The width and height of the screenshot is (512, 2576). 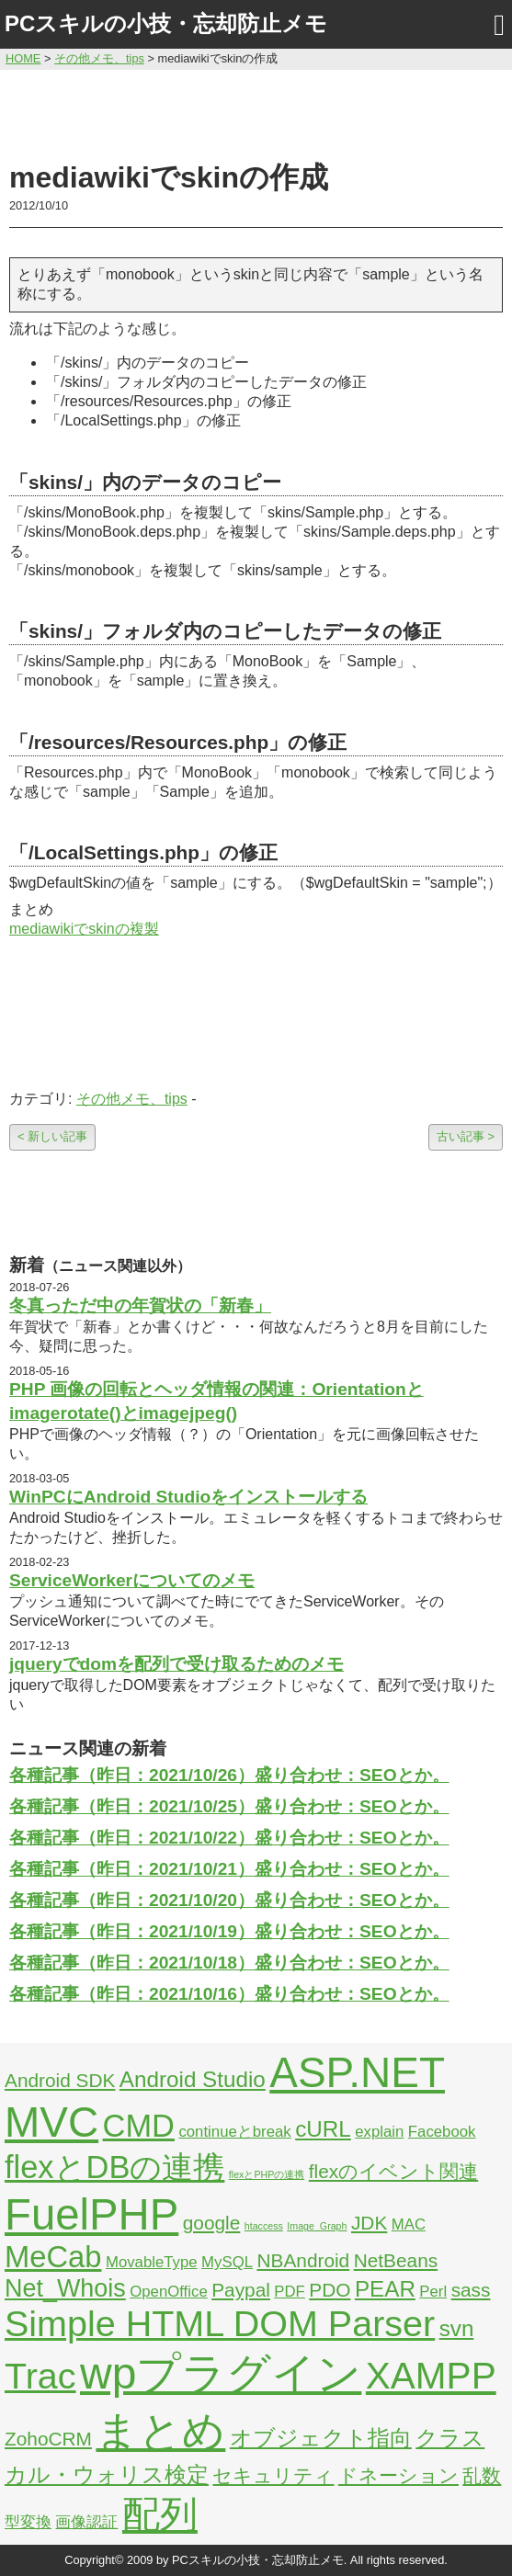 What do you see at coordinates (220, 2323) in the screenshot?
I see `Simple HTML DOM Parser [Simple HTML DOM Parser (13個の項目)]` at bounding box center [220, 2323].